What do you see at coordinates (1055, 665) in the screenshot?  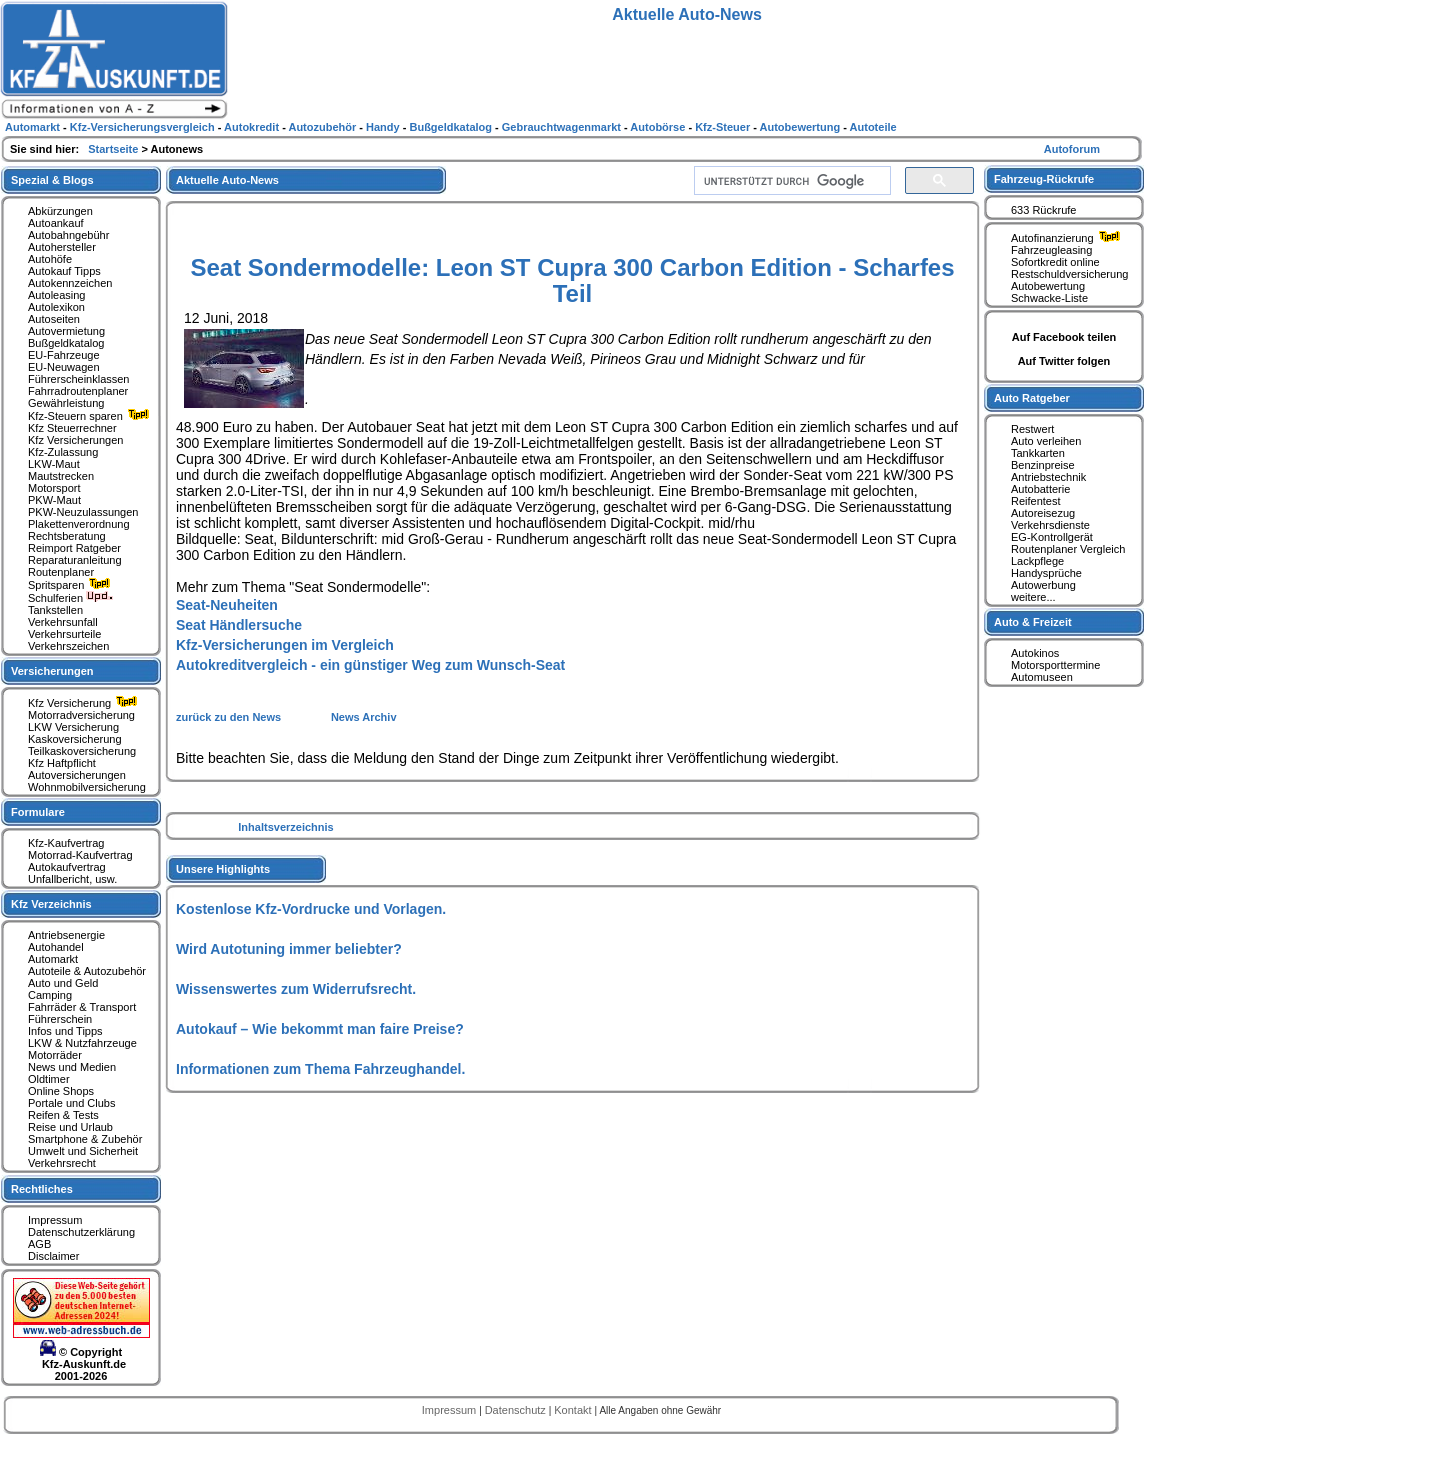 I see `Motorsporttermine` at bounding box center [1055, 665].